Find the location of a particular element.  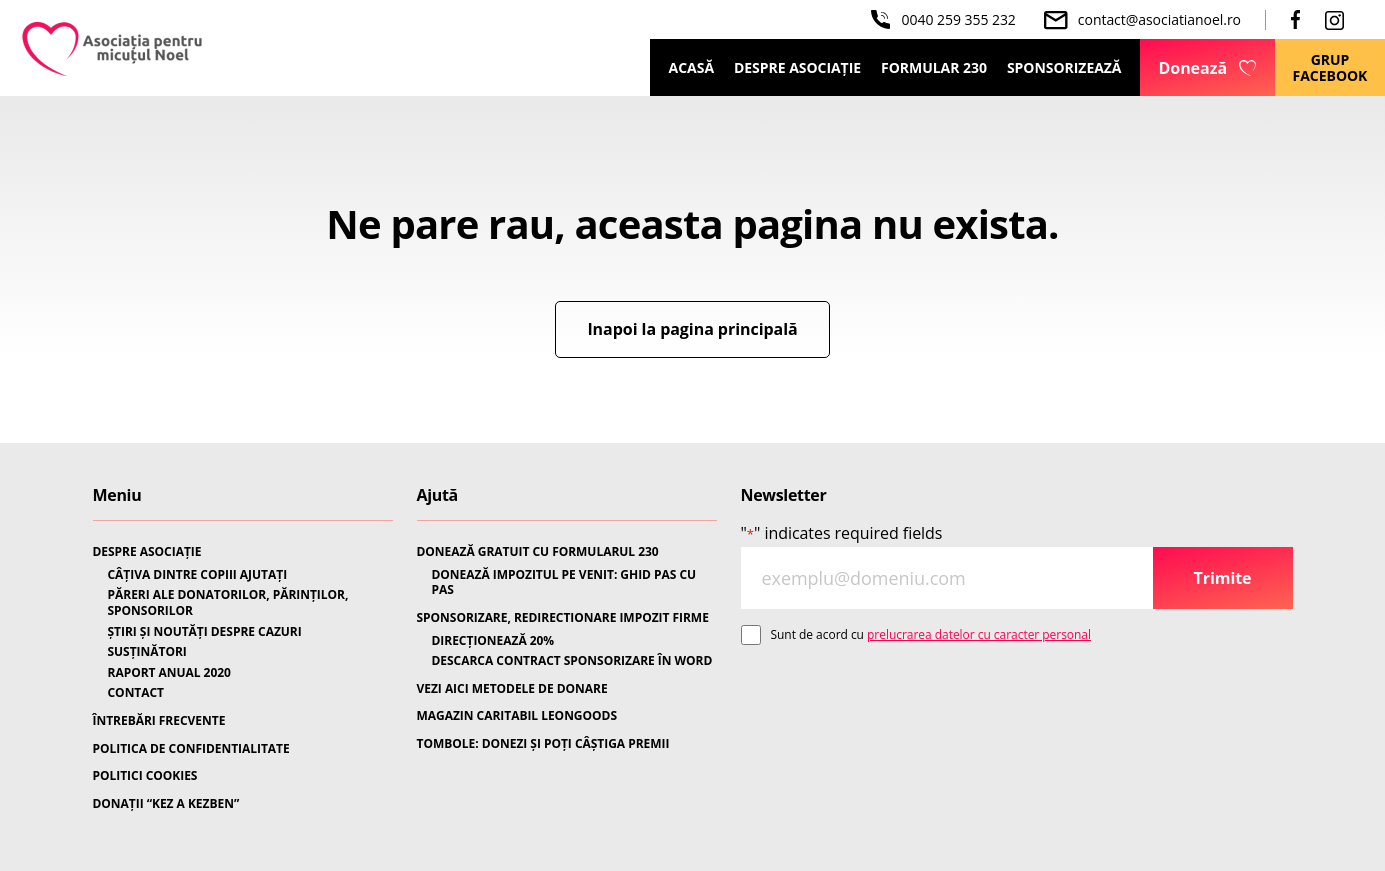

prelucrarea datelor cu caracter personal is located at coordinates (979, 634).